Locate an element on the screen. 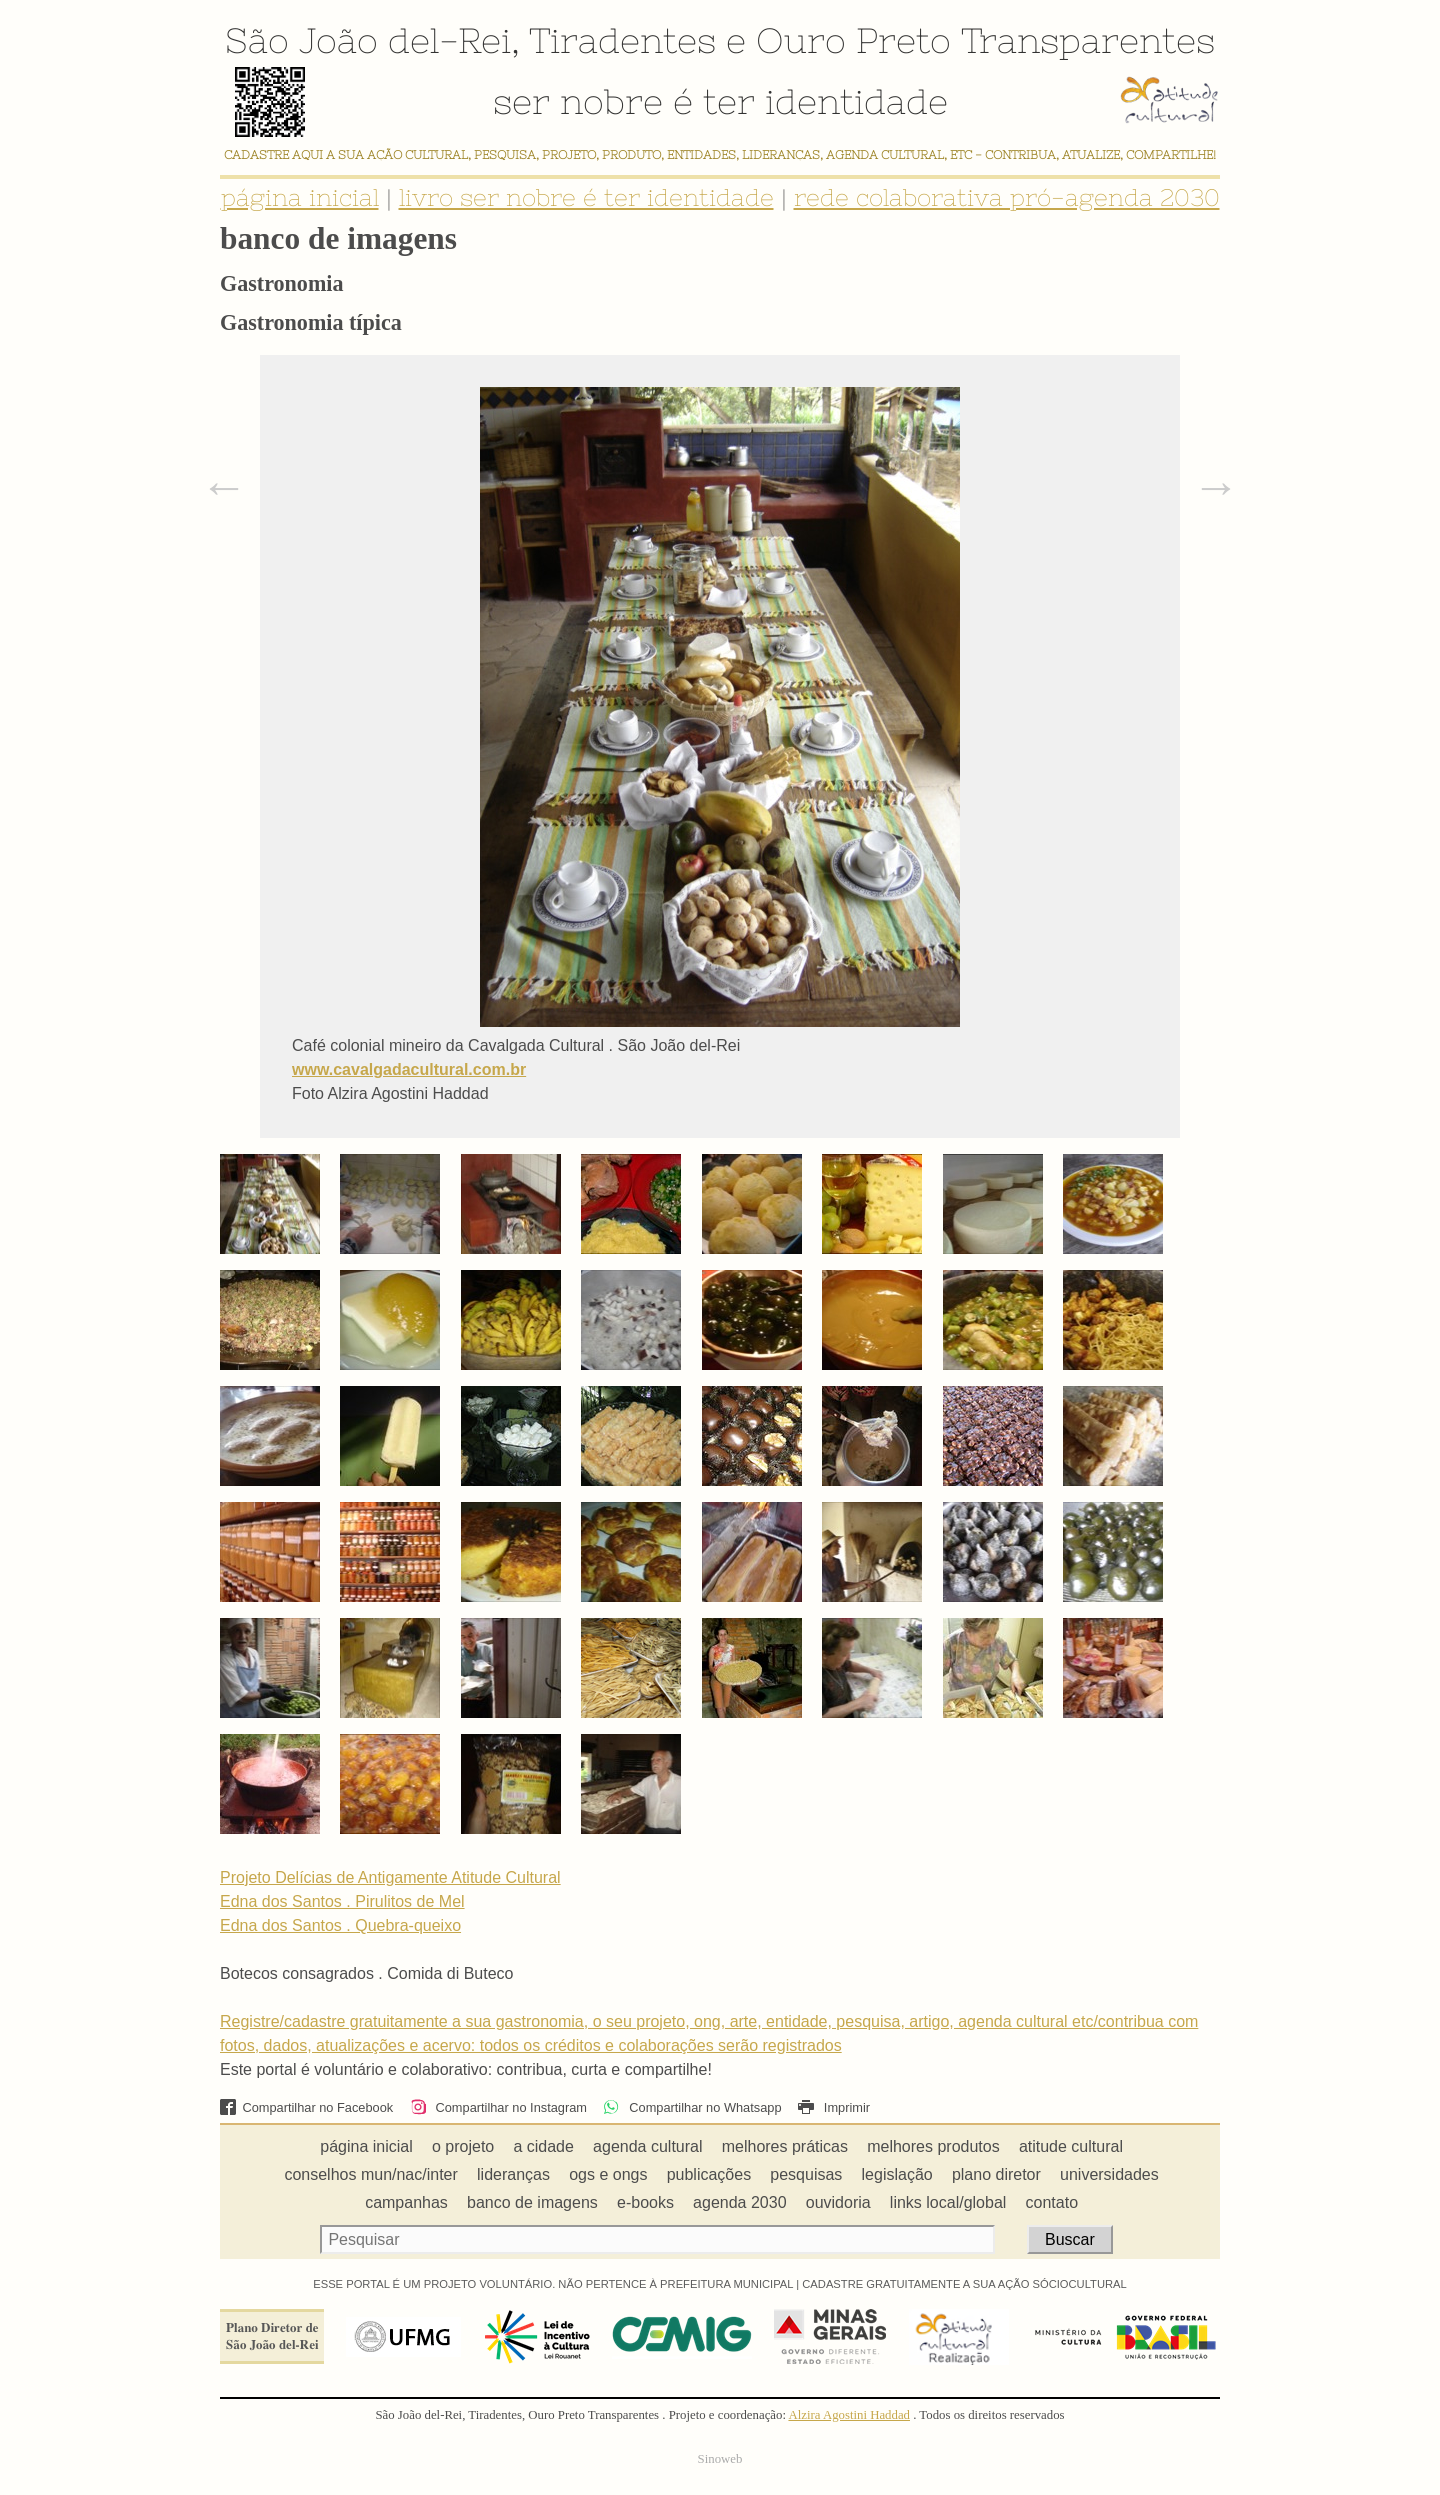 This screenshot has width=1440, height=2495. São João del-Rei is located at coordinates (368, 40).